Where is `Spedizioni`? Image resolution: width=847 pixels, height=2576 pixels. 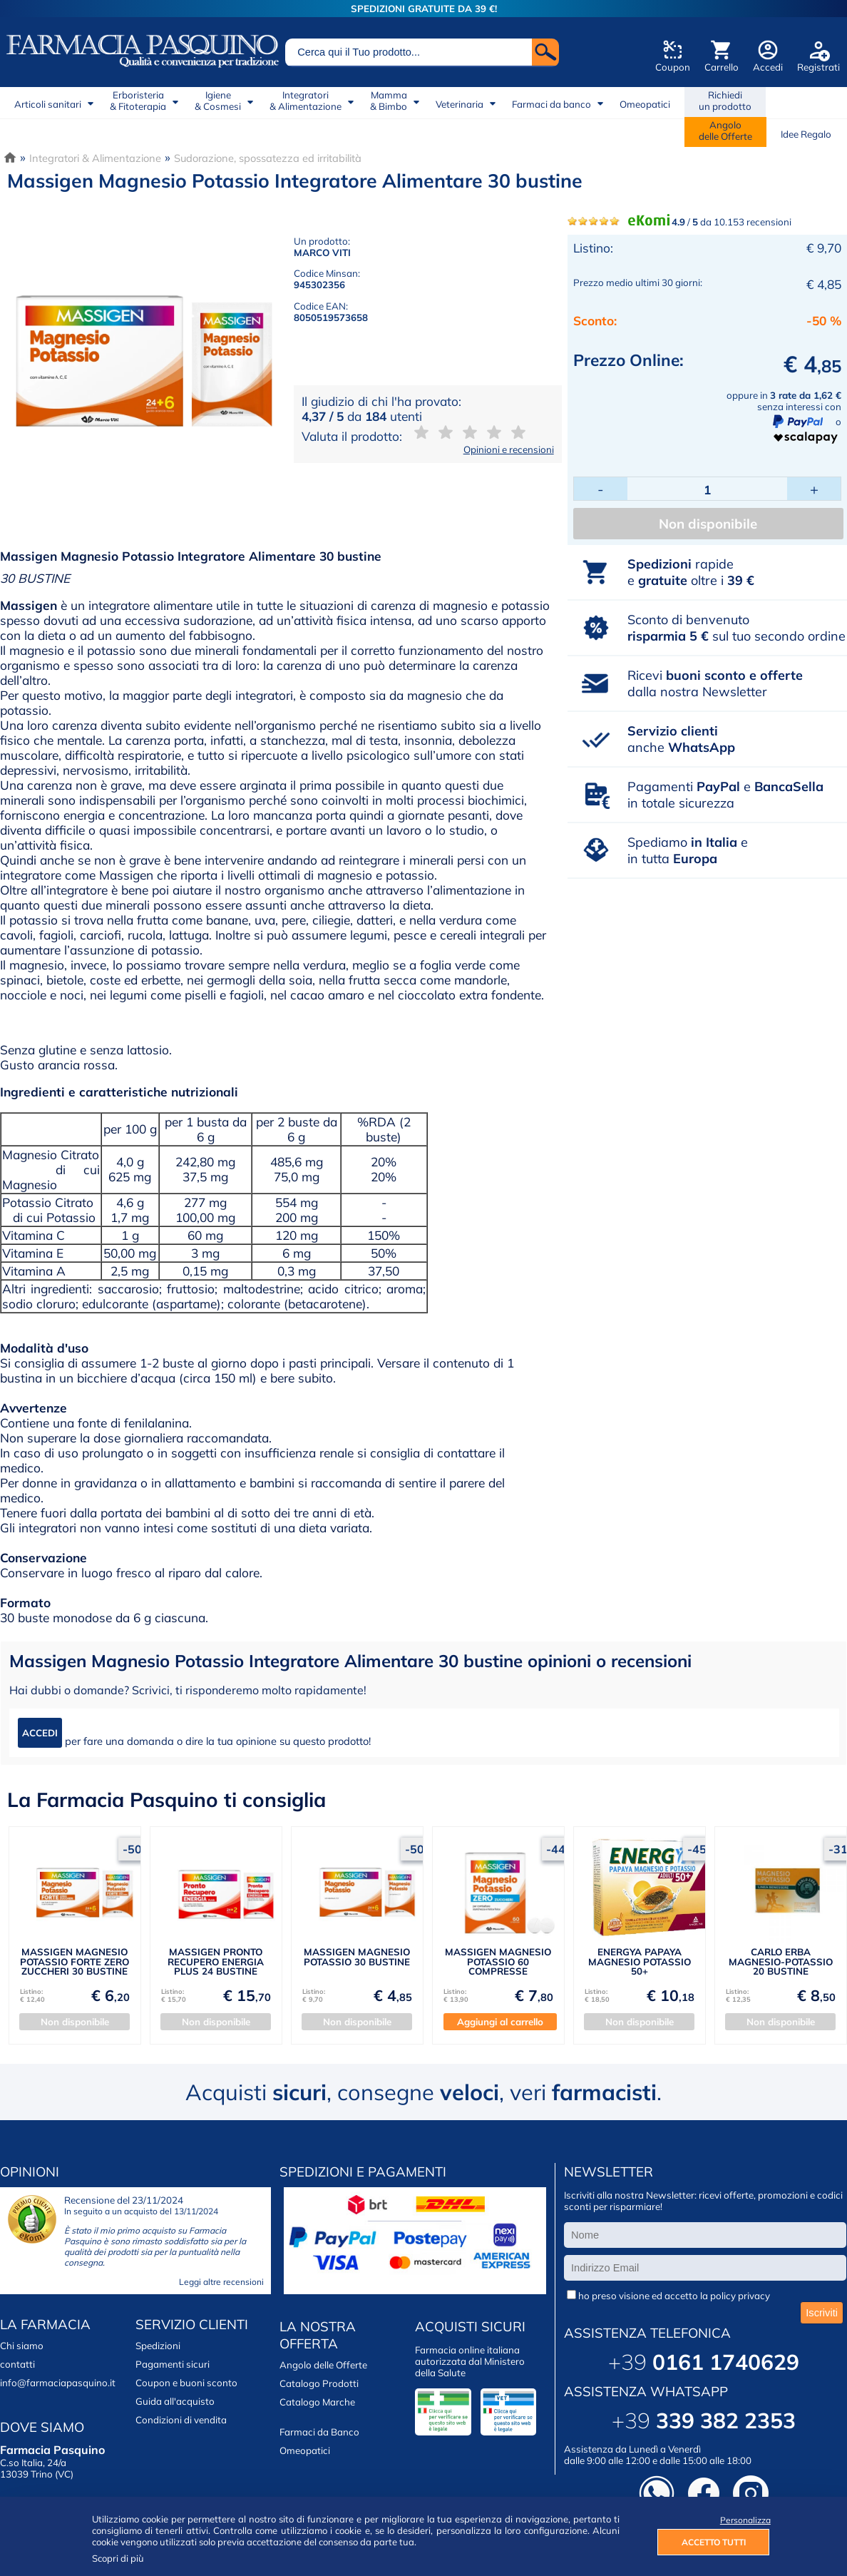
Spedizioni is located at coordinates (157, 2345).